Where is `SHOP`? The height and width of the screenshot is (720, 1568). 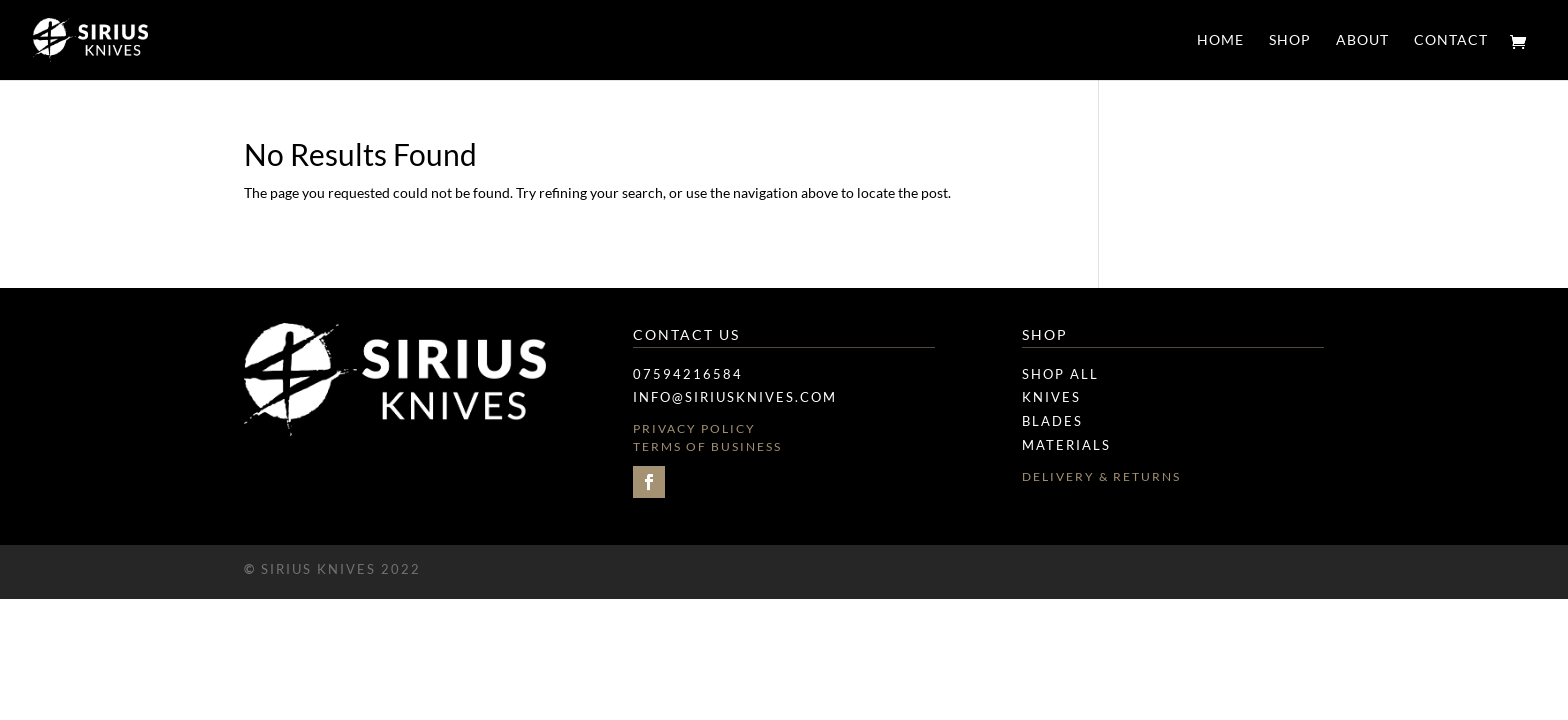
SHOP is located at coordinates (1290, 40).